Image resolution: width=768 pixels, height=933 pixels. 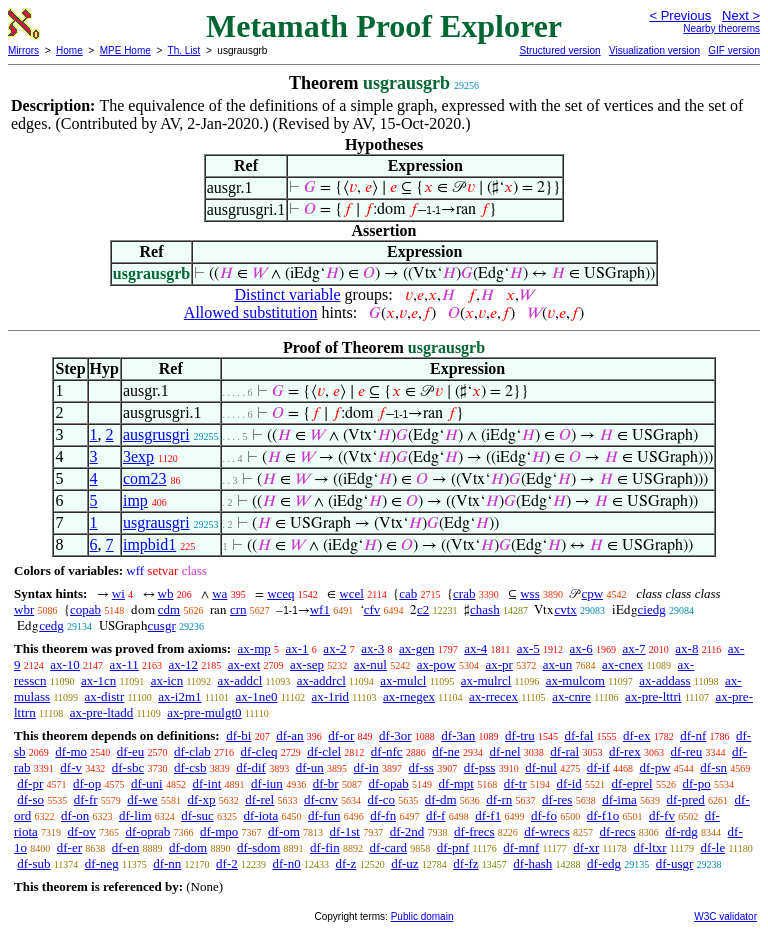 What do you see at coordinates (85, 609) in the screenshot?
I see `copab` at bounding box center [85, 609].